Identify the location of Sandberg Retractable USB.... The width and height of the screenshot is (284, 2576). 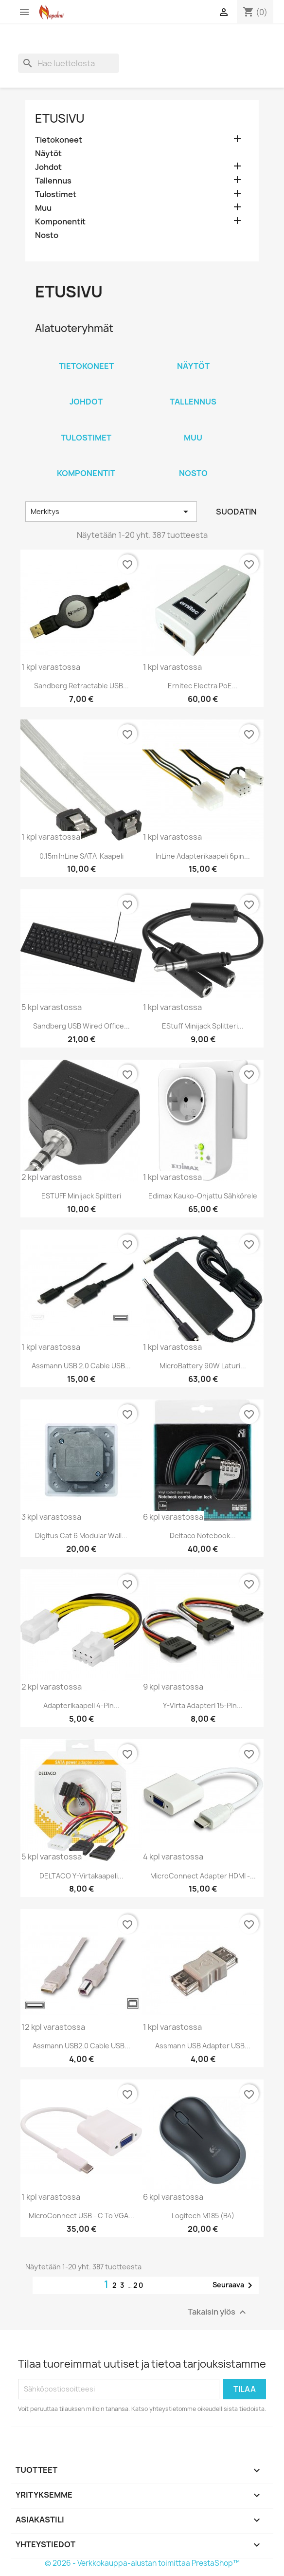
(81, 685).